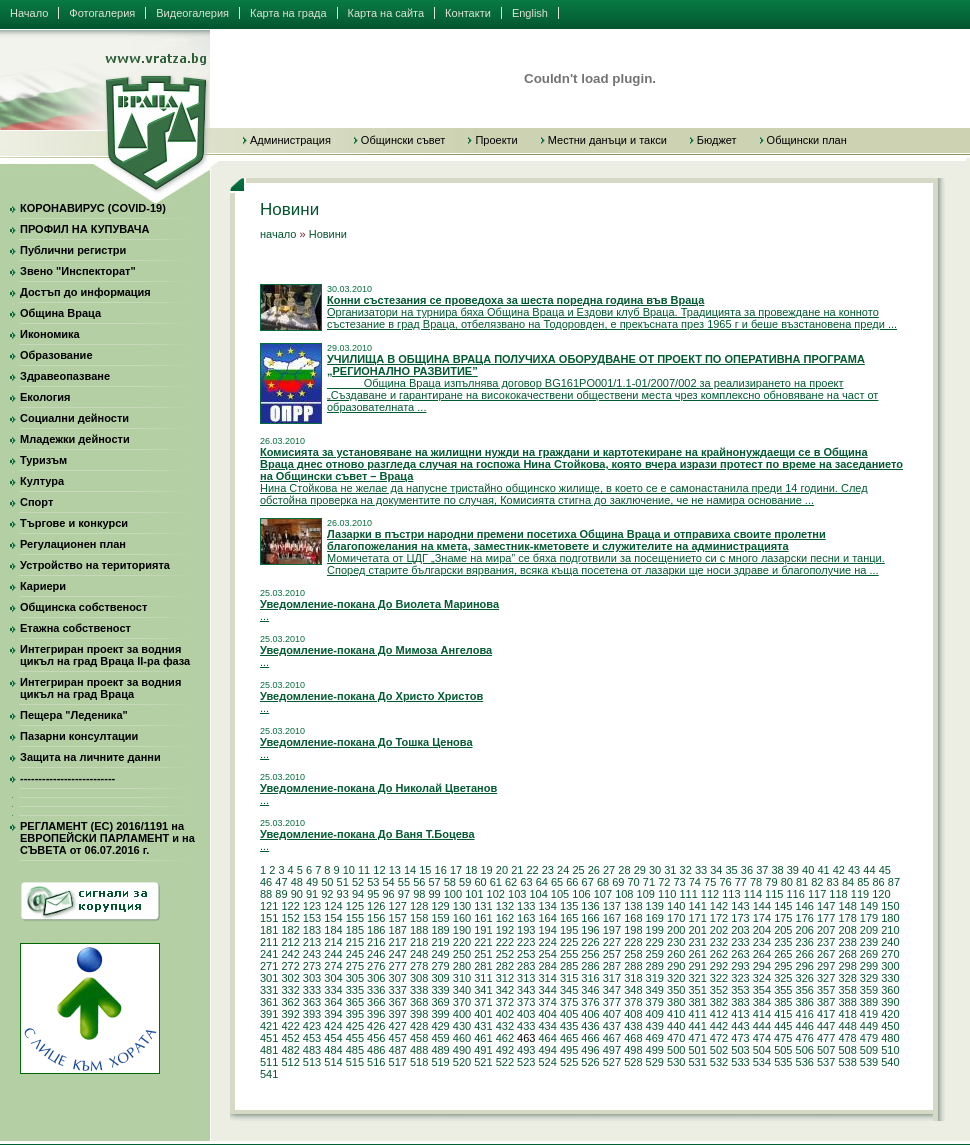 The height and width of the screenshot is (1145, 970). What do you see at coordinates (107, 838) in the screenshot?
I see `РЕГЛАМЕНТ (ЕС) 2016/1191 на ЕВРОПЕЙСКИ ПАРЛАМЕНТ и на СЪВЕТА от 06.07.2016 г.` at bounding box center [107, 838].